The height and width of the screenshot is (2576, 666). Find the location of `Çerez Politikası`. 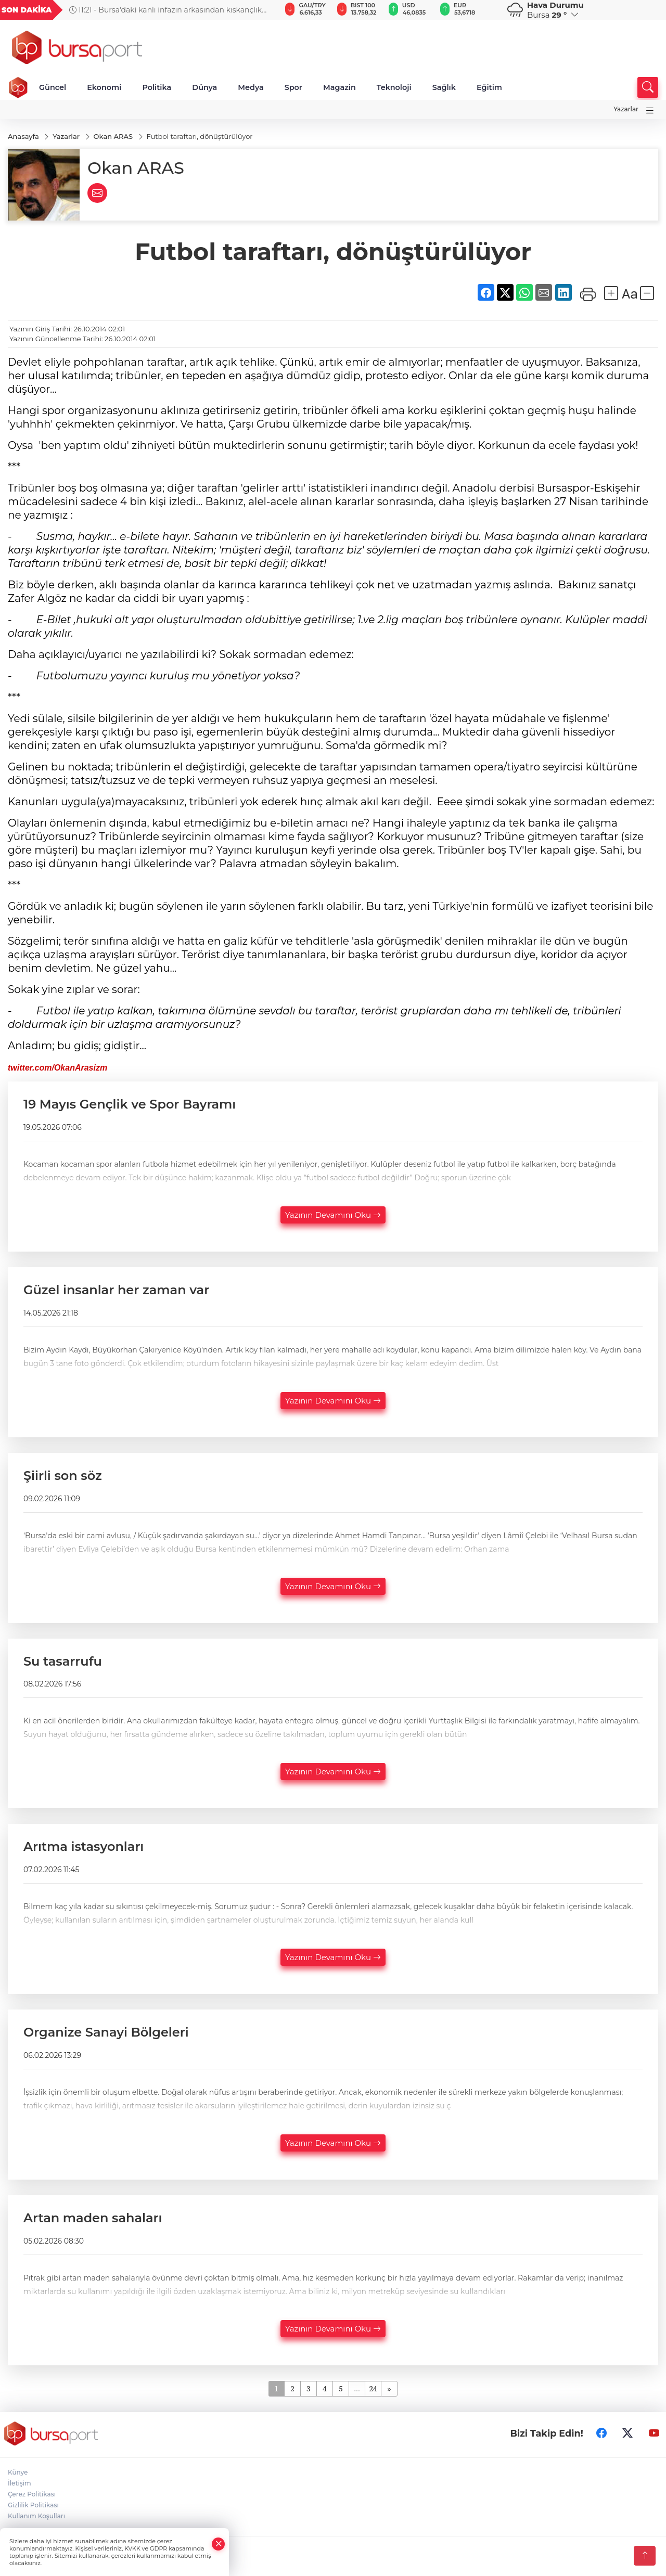

Çerez Politikası is located at coordinates (32, 2494).